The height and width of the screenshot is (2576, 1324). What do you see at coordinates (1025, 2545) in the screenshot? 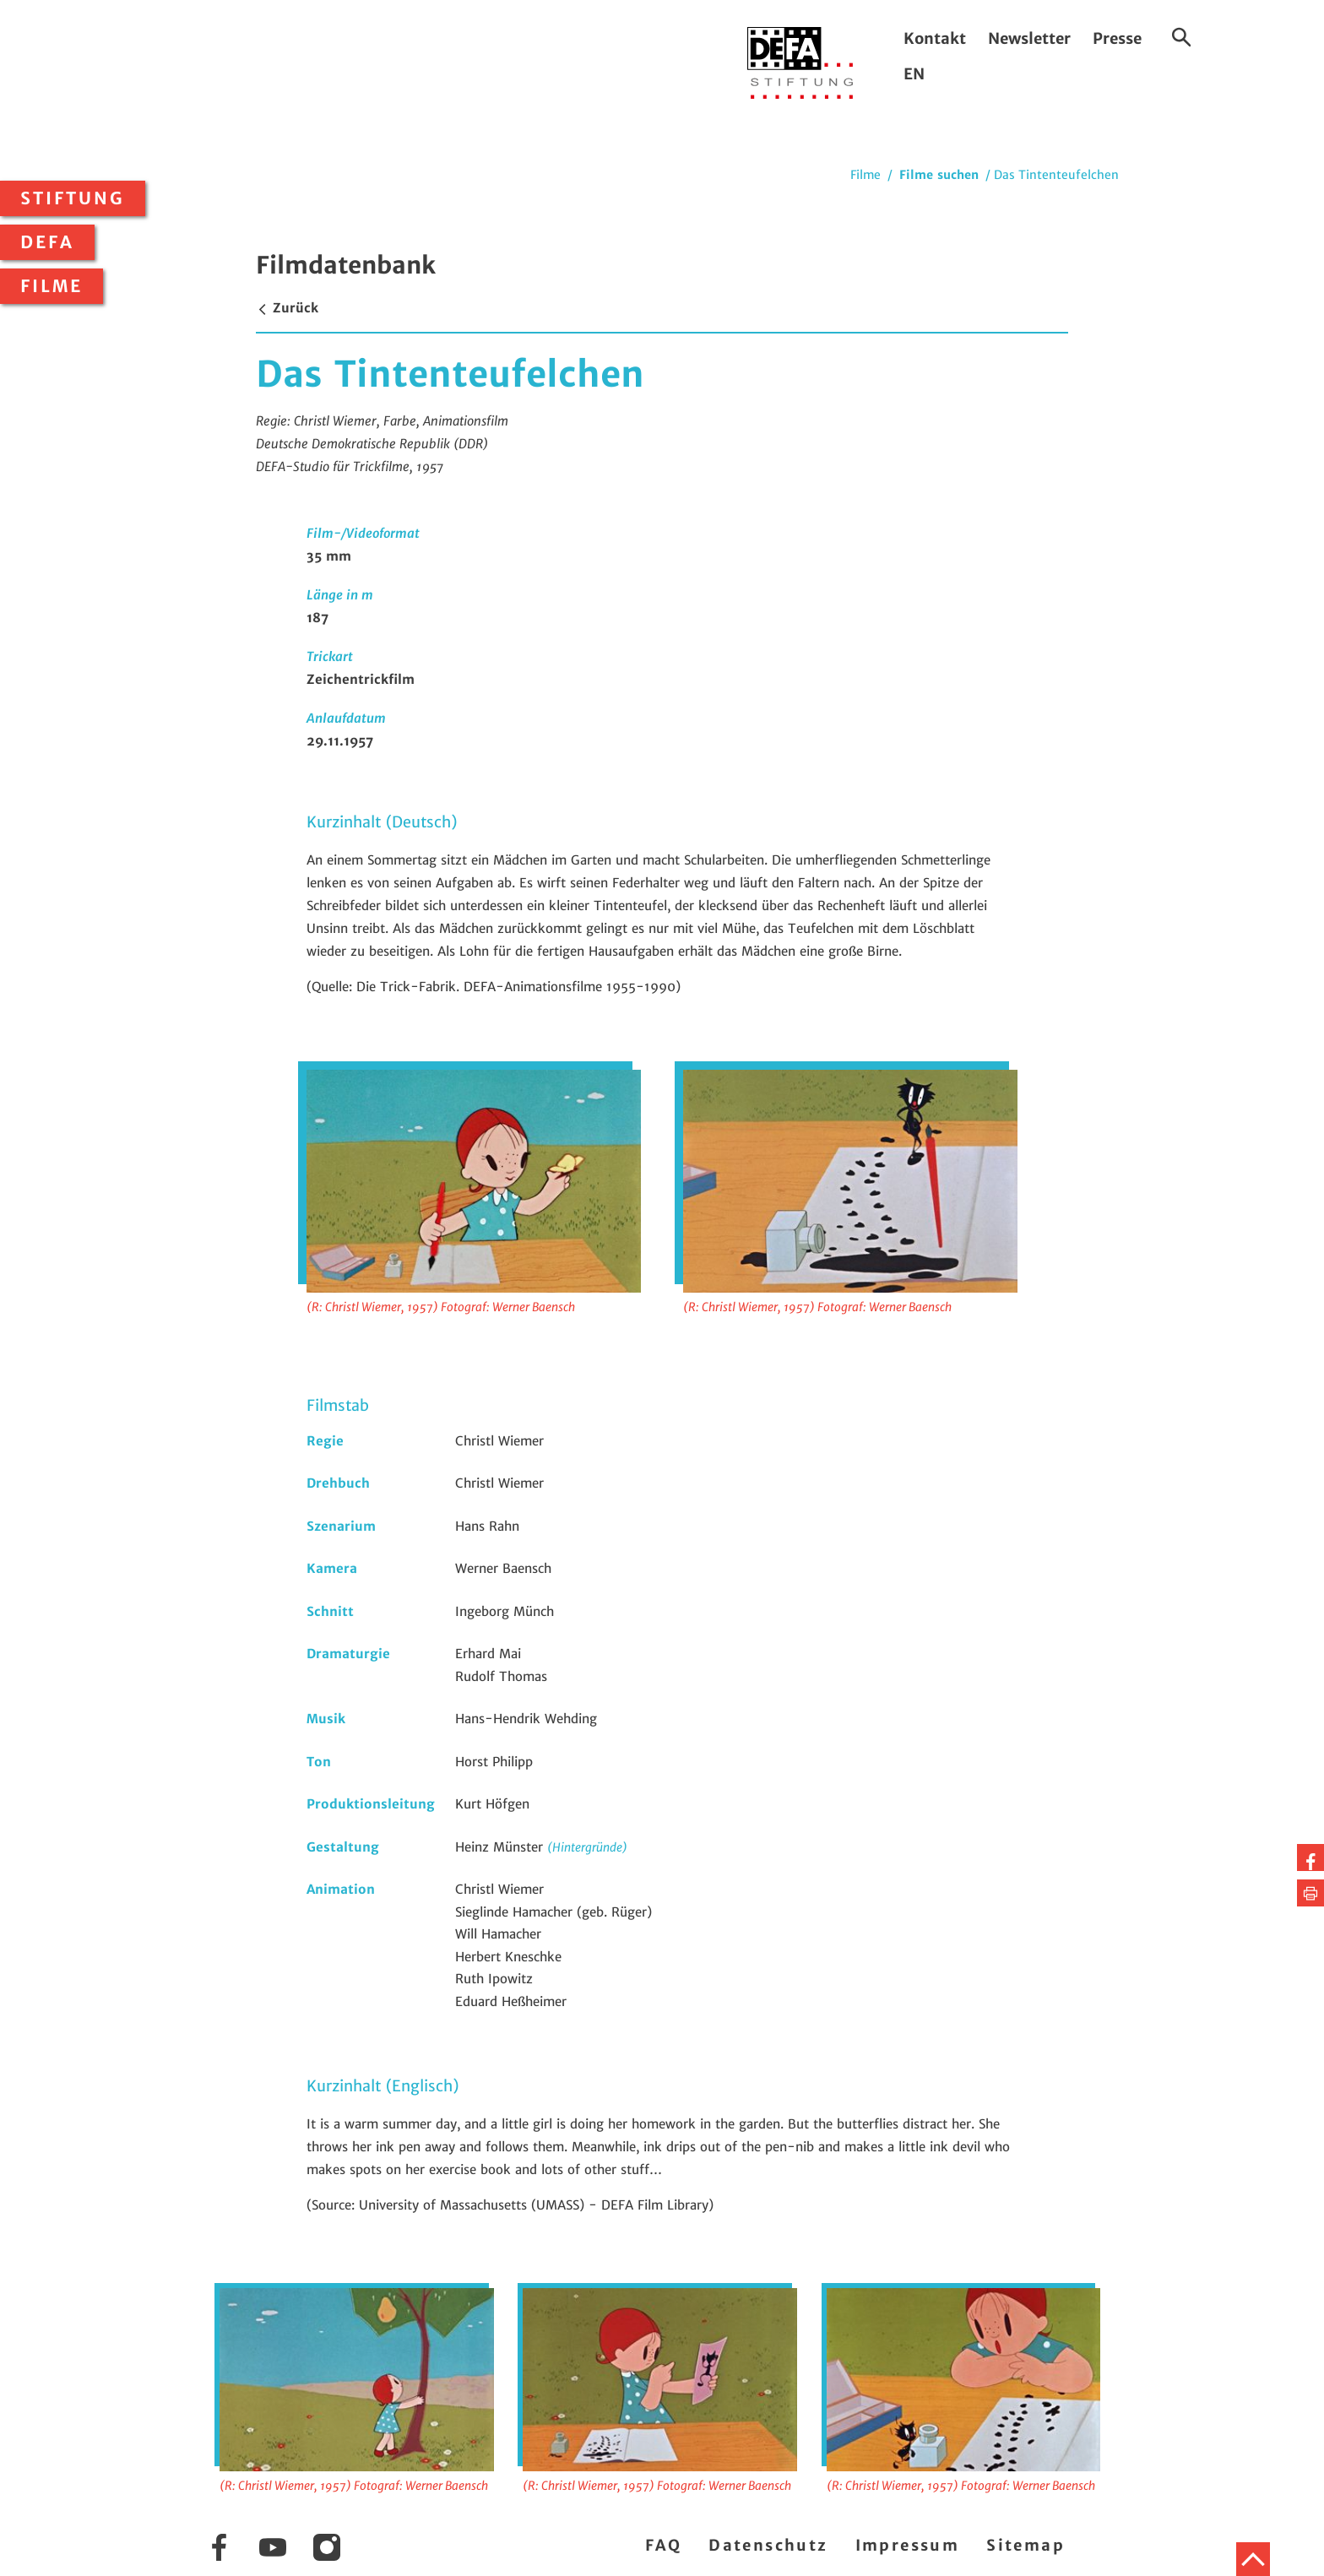
I see `Sitemap` at bounding box center [1025, 2545].